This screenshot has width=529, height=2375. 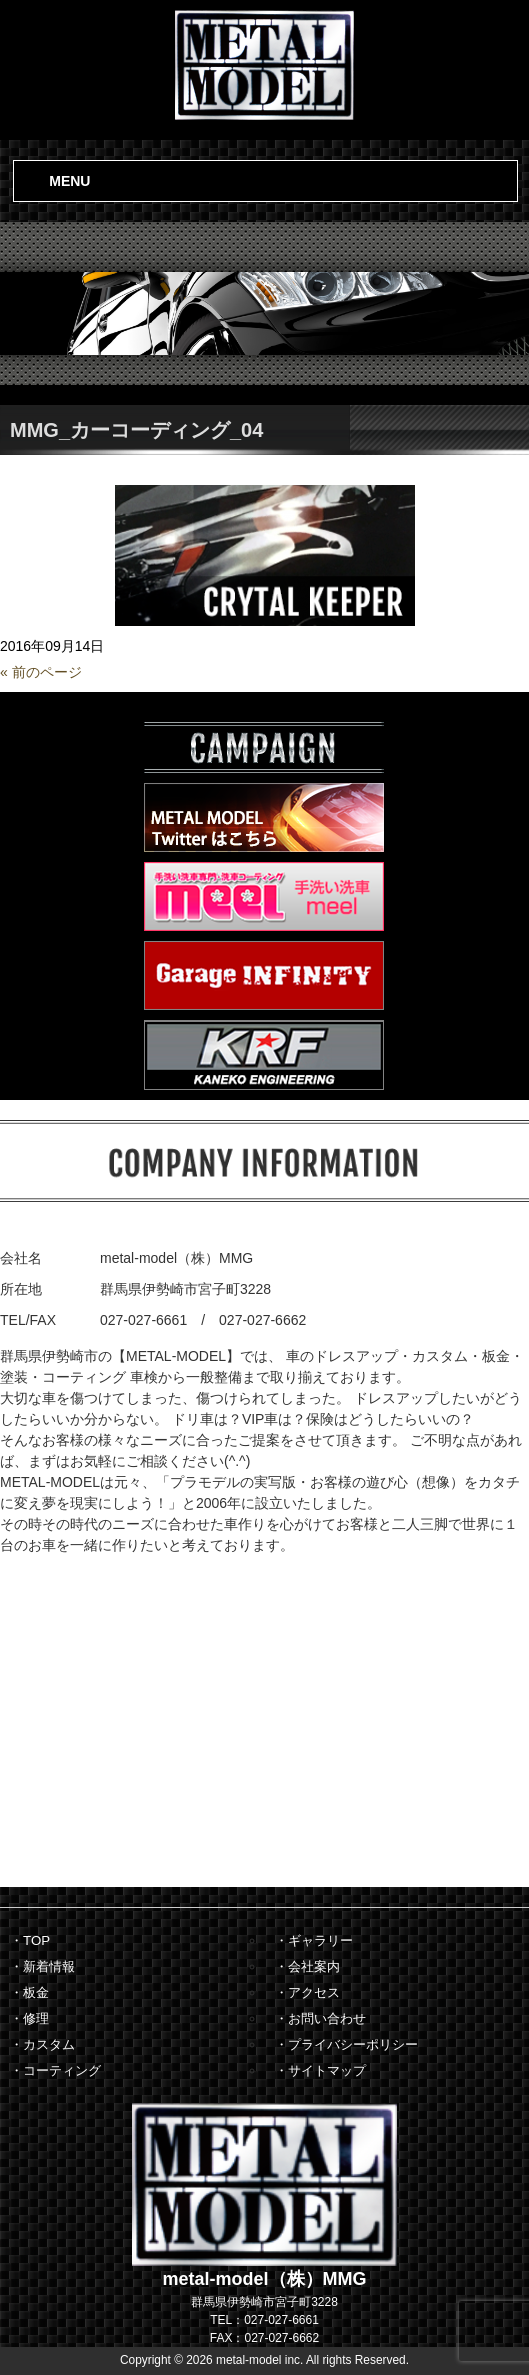 What do you see at coordinates (307, 1966) in the screenshot?
I see `・会社案内` at bounding box center [307, 1966].